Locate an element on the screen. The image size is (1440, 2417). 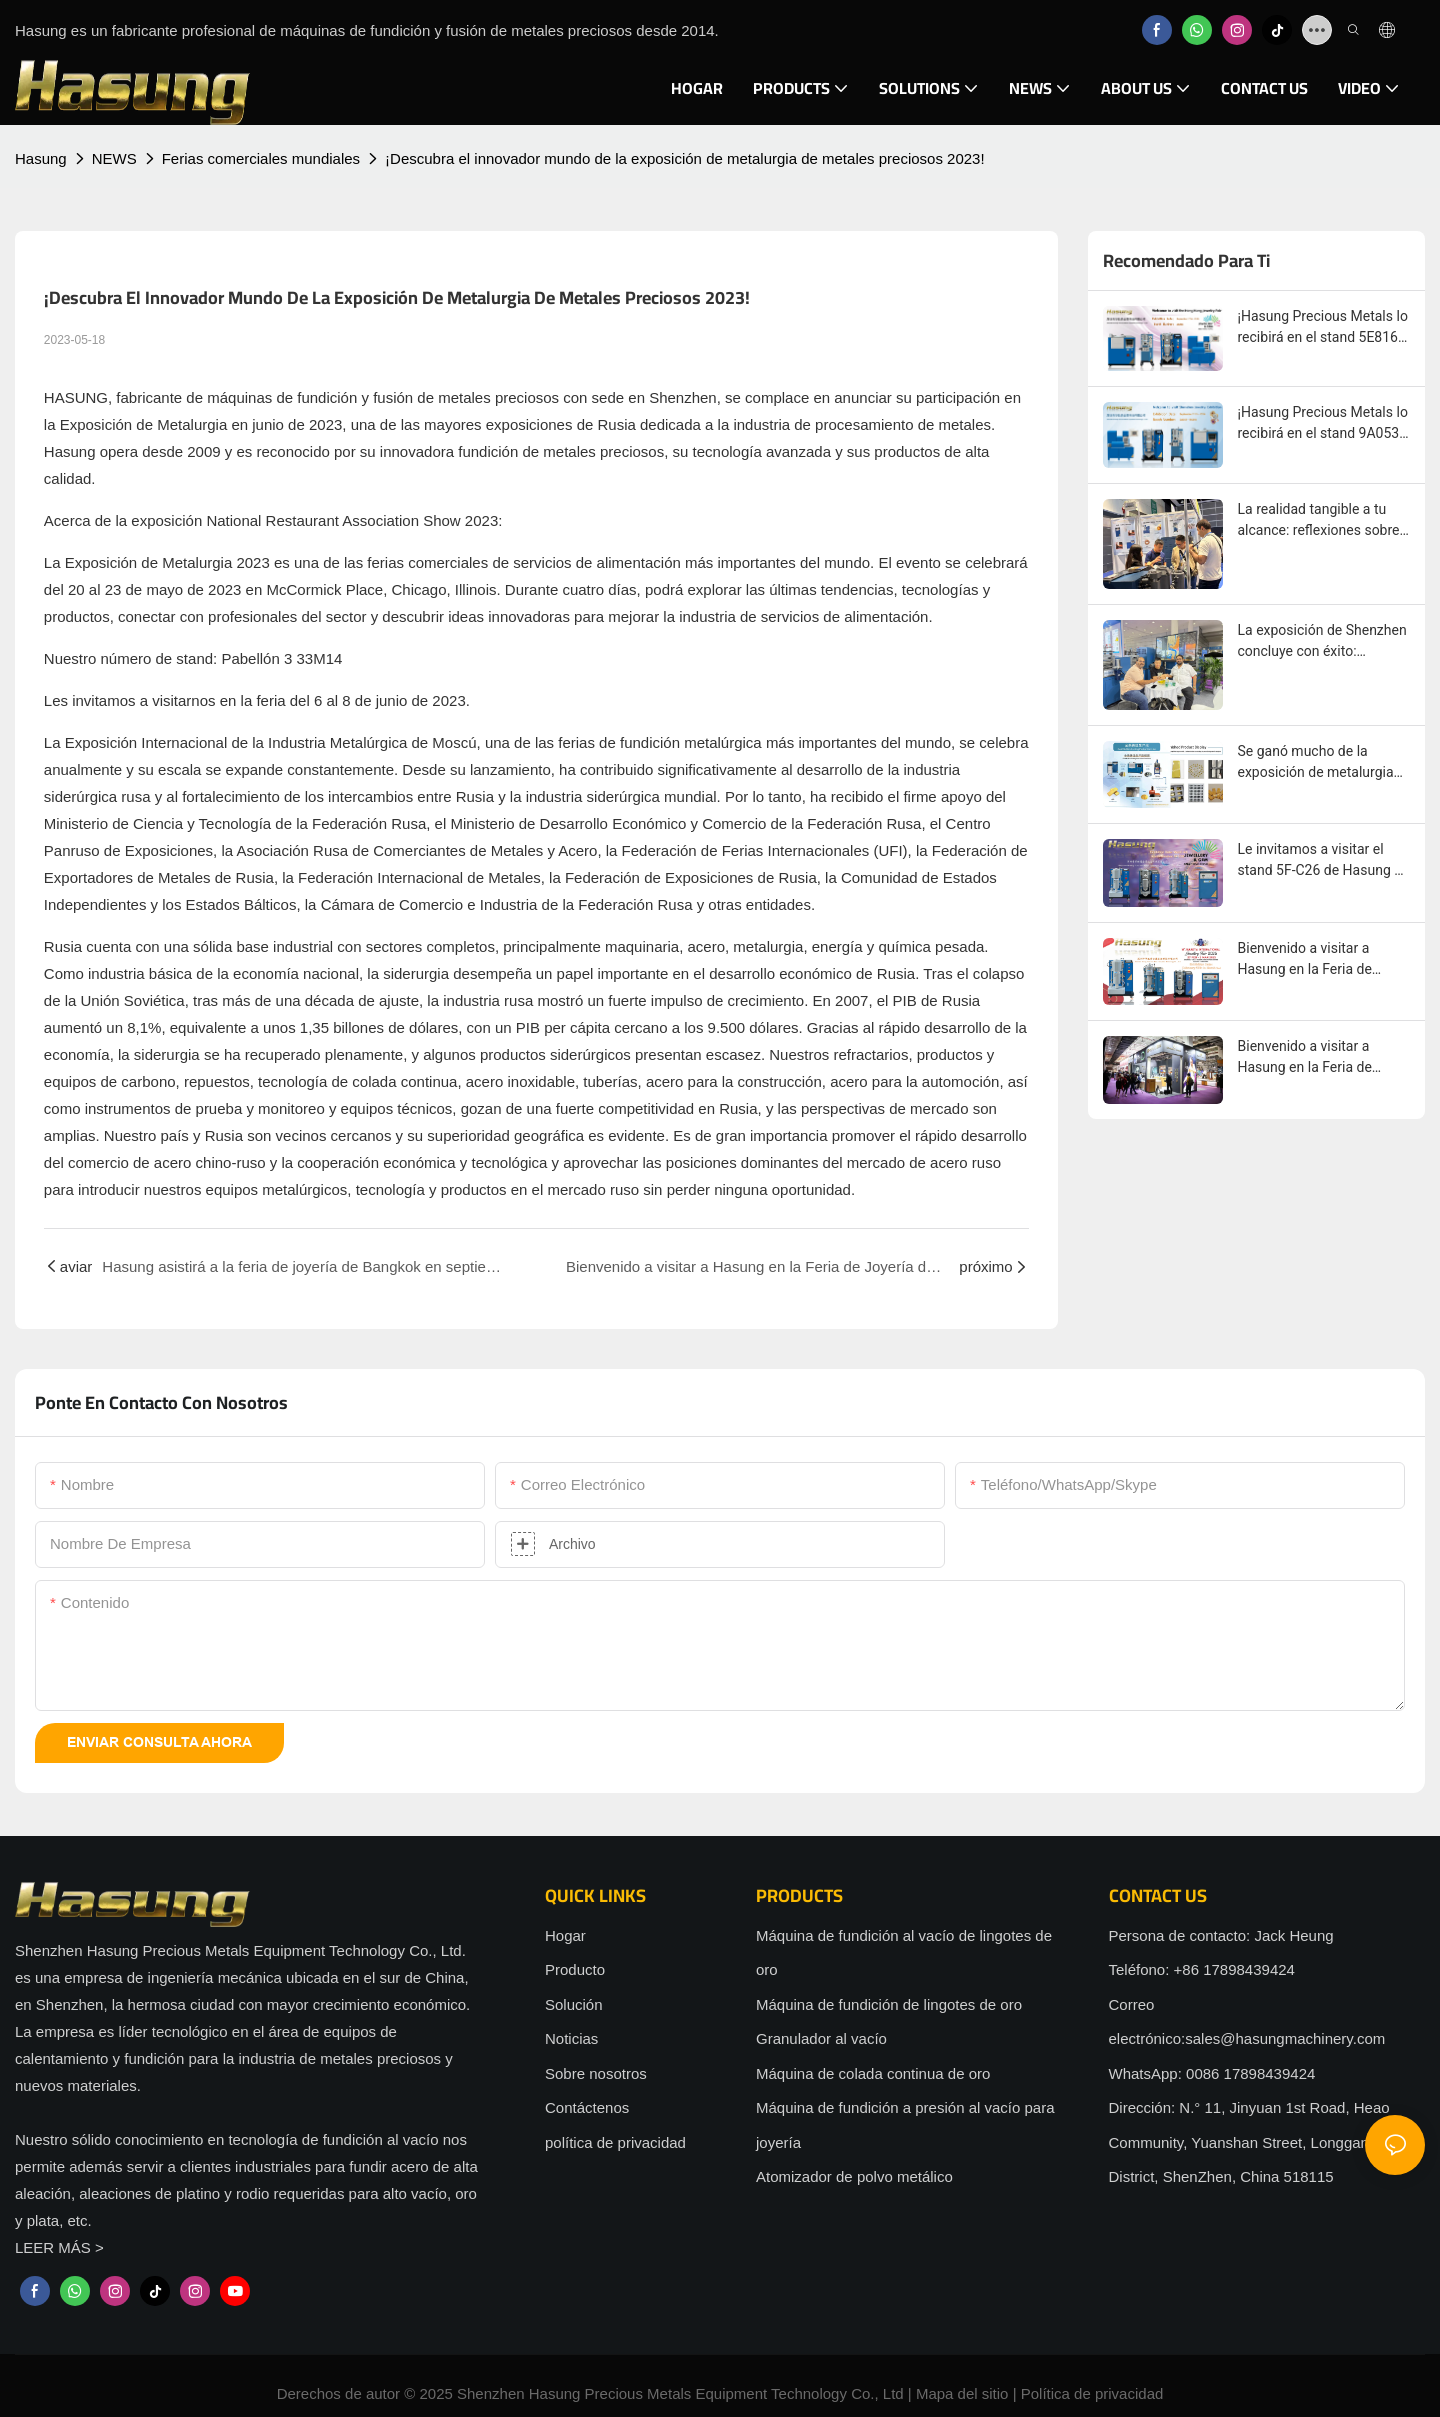
Bienvenido a visitar a Hasung en la Feria de Joyería de Arabia Saudita, del 18 al 20 de diciembre de 2024. is located at coordinates (1318, 1058).